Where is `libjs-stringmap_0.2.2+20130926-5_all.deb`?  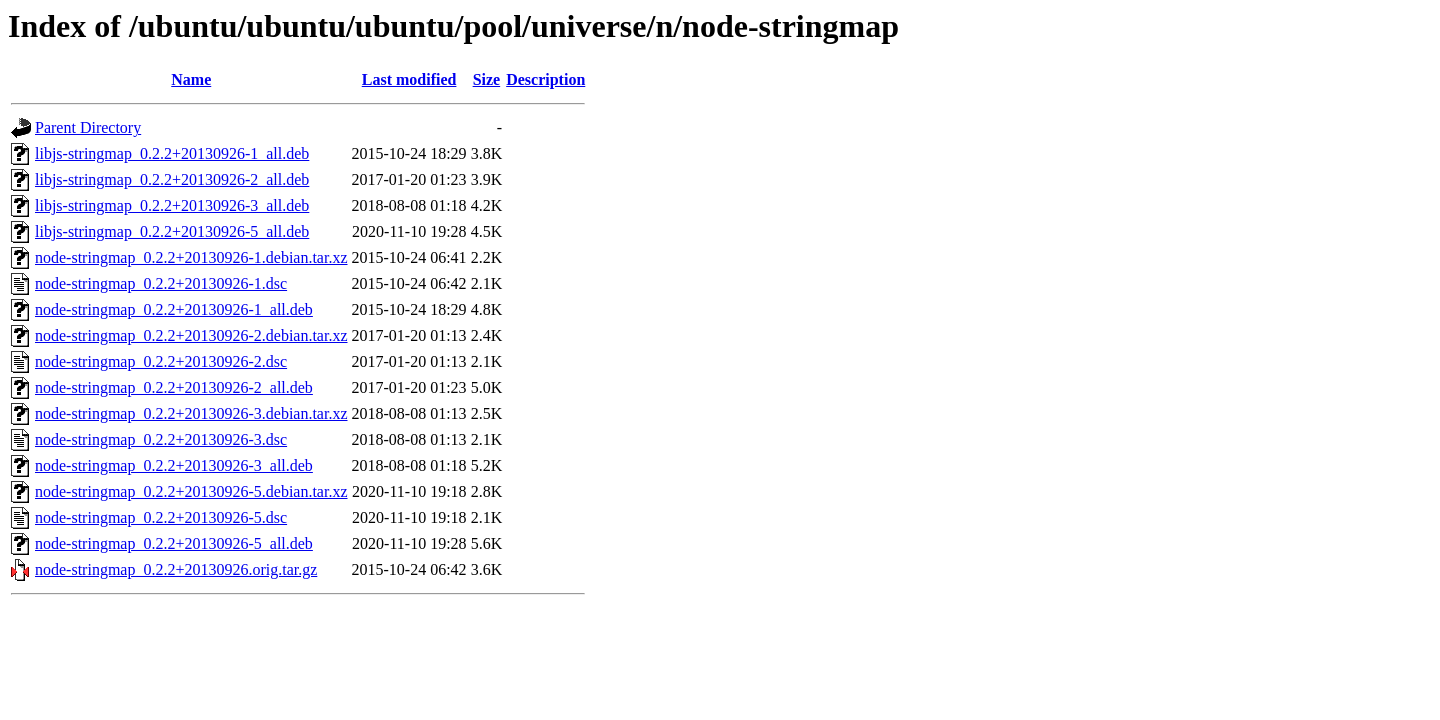 libjs-stringmap_0.2.2+20130926-5_all.deb is located at coordinates (172, 231).